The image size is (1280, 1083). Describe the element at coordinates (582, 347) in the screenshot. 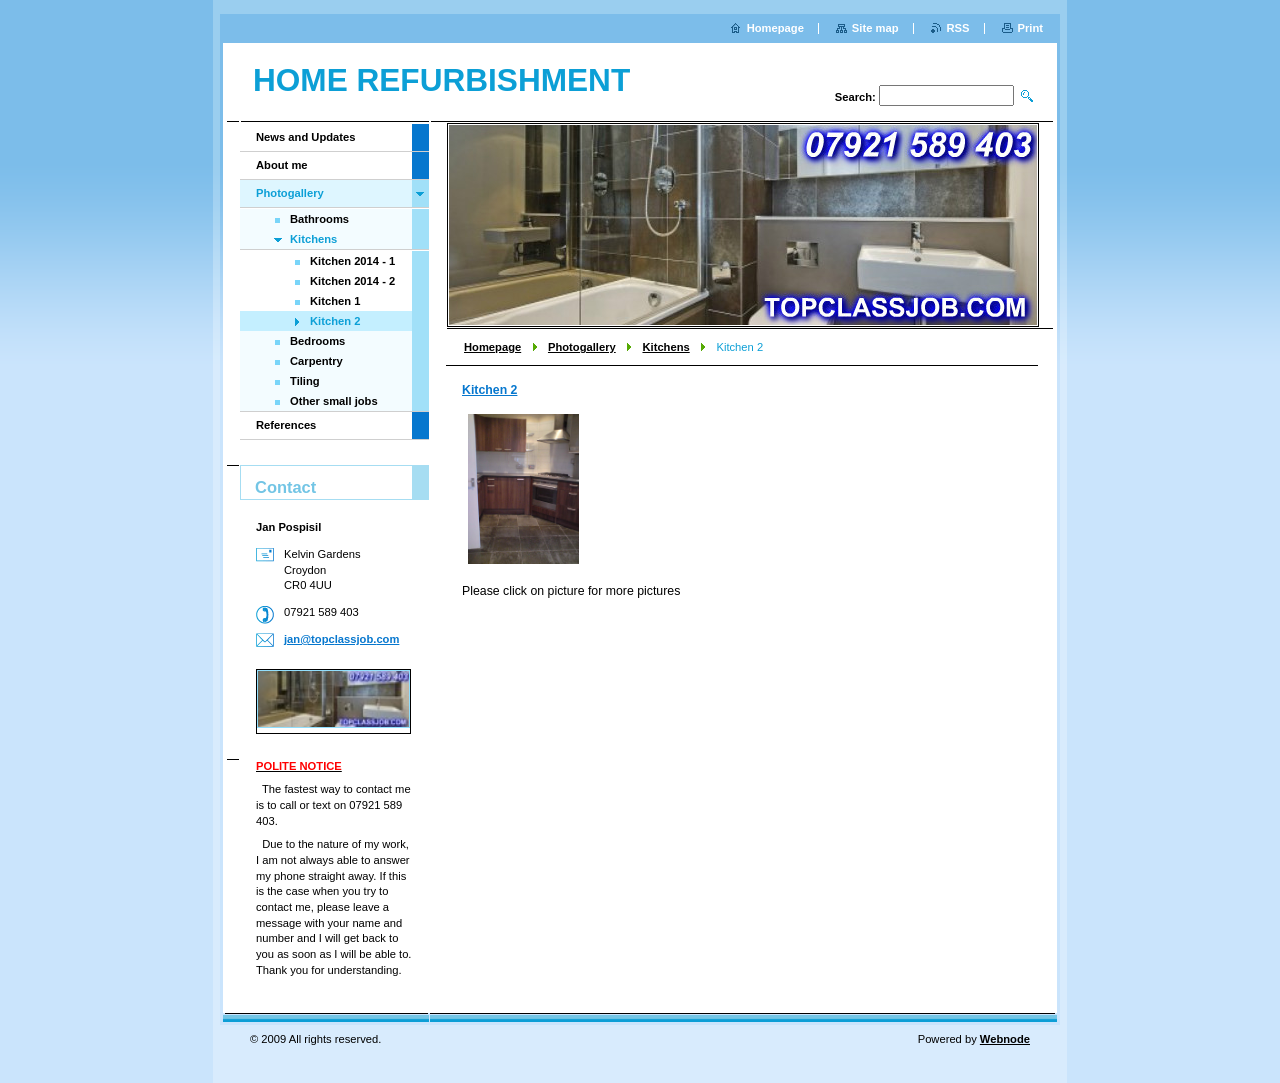

I see `Photogallery` at that location.